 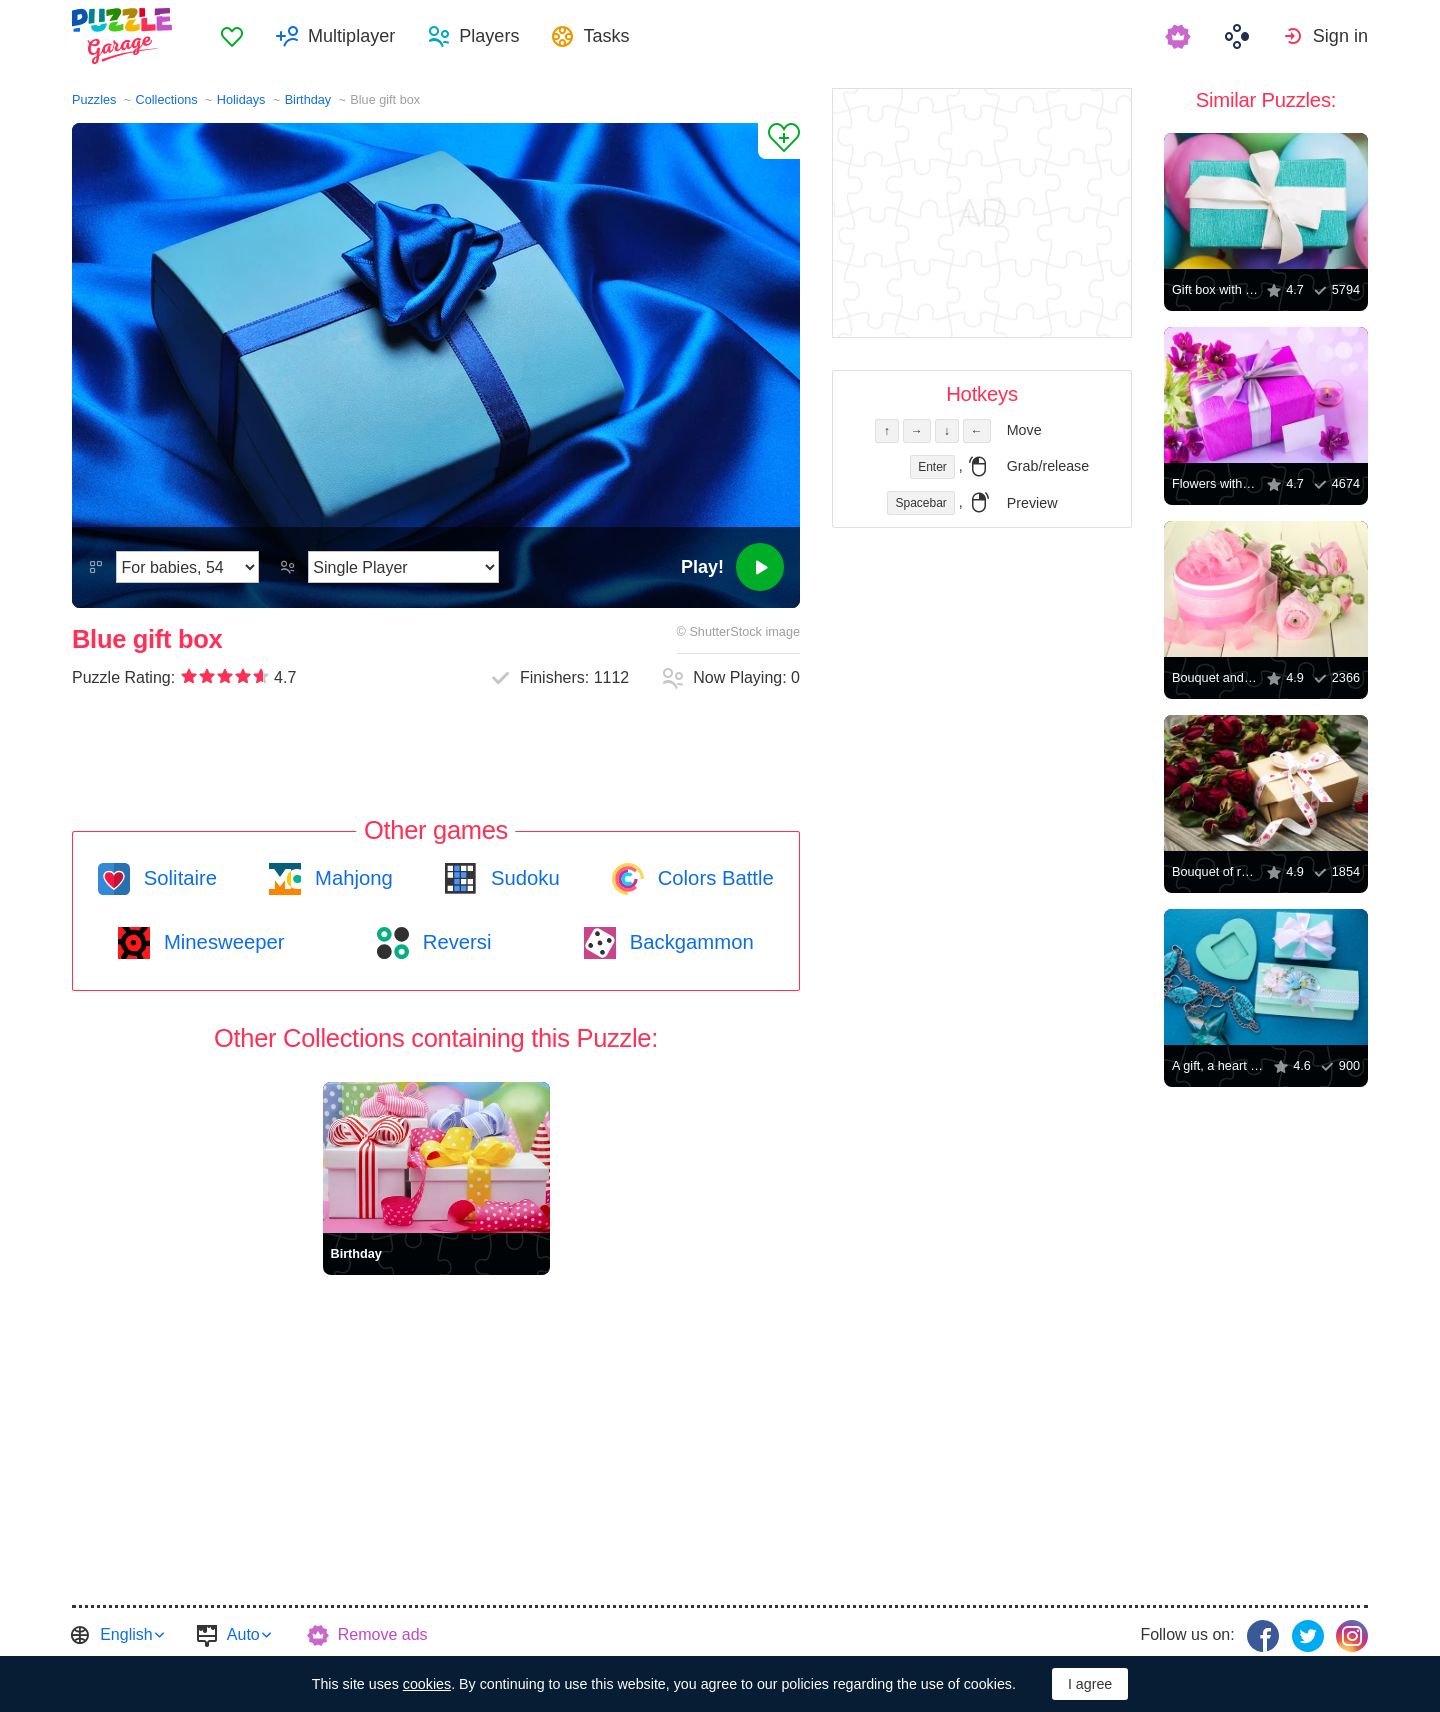 I want to click on Sign in [button], so click(x=1340, y=36).